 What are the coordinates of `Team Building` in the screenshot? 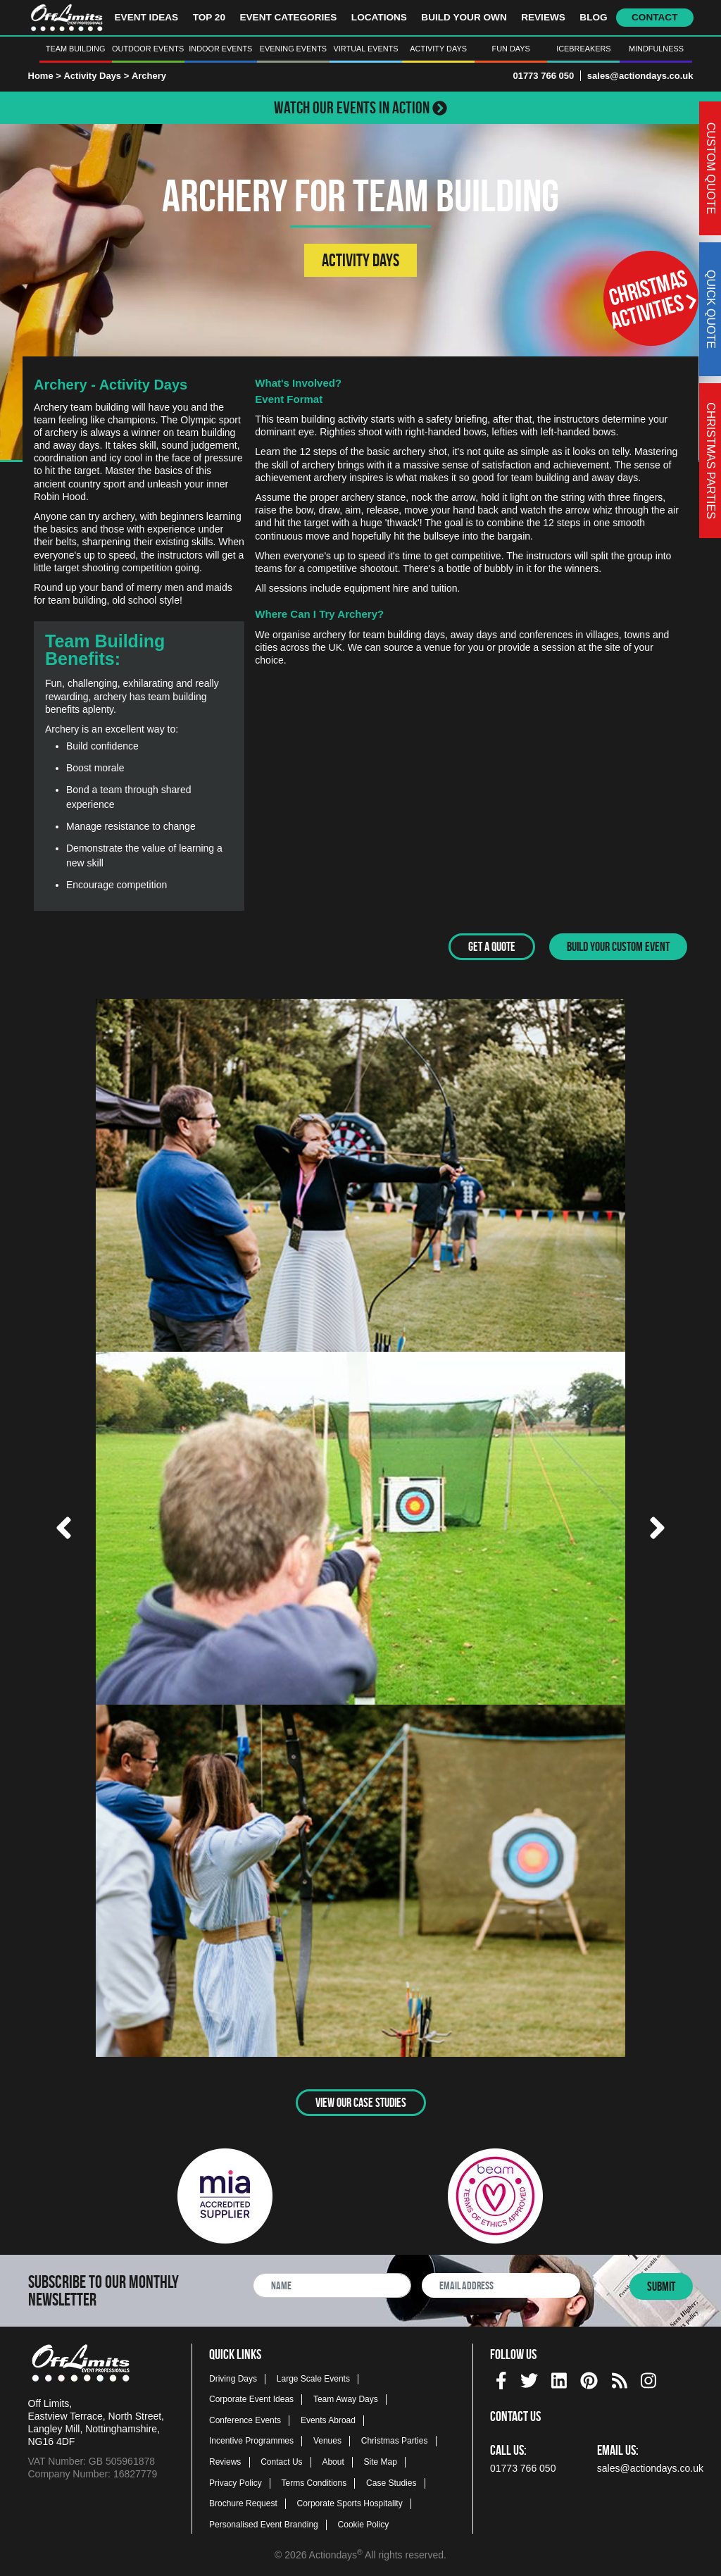 It's located at (76, 48).